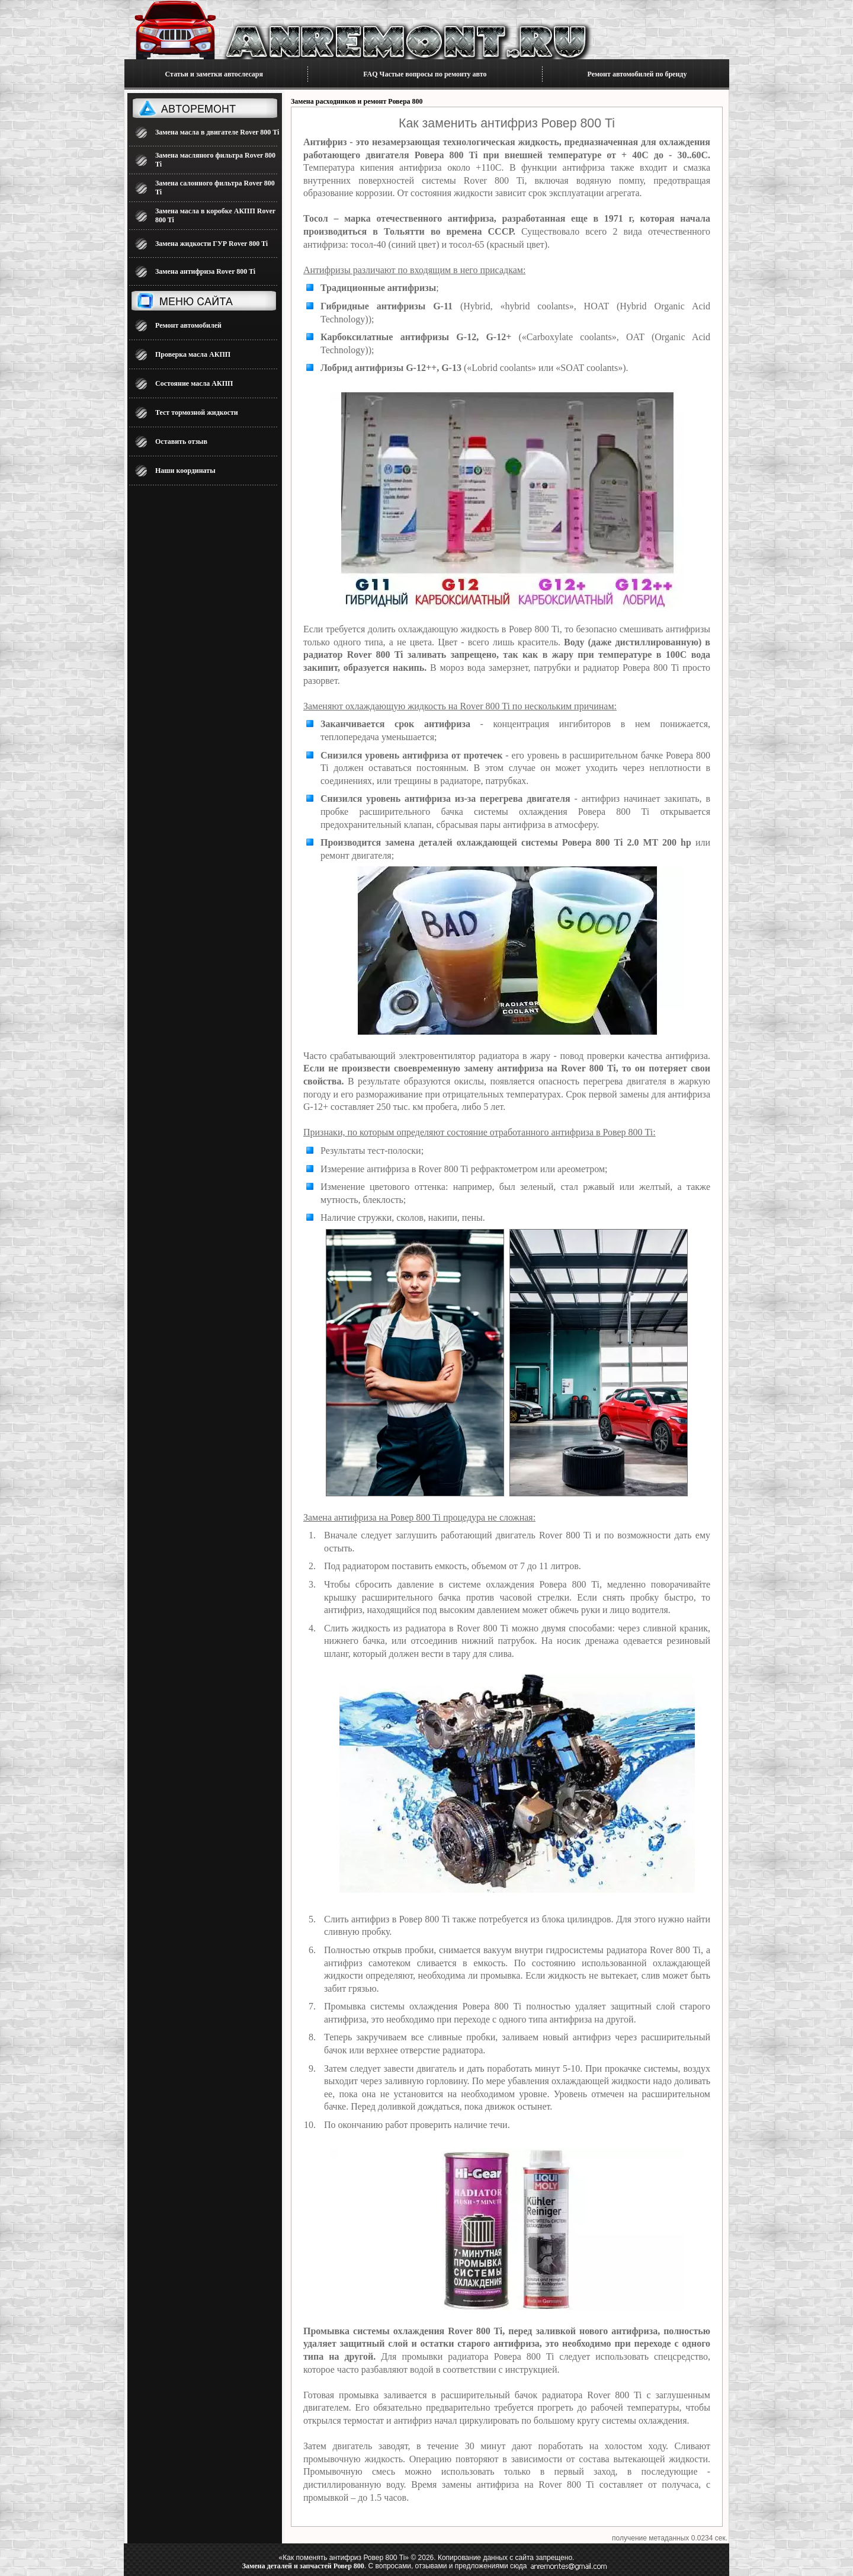 The width and height of the screenshot is (853, 2576). I want to click on FAQ Частые вопросы по ремонту авто, so click(424, 74).